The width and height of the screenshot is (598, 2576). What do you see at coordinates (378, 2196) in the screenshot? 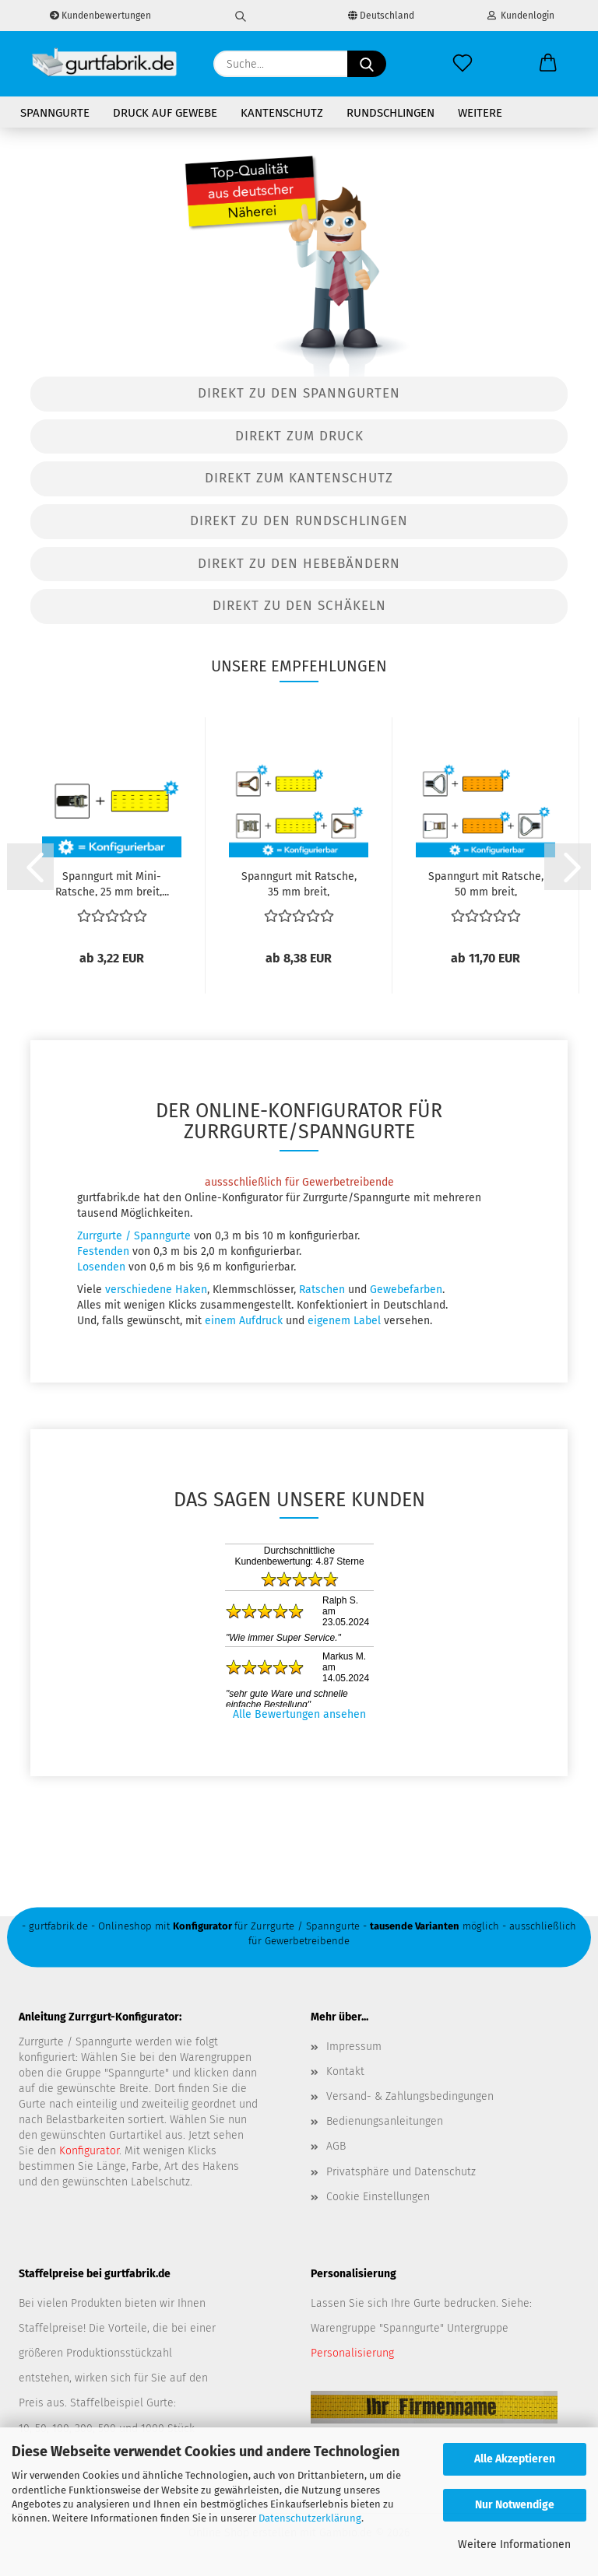
I see `Cookie Einstellungen` at bounding box center [378, 2196].